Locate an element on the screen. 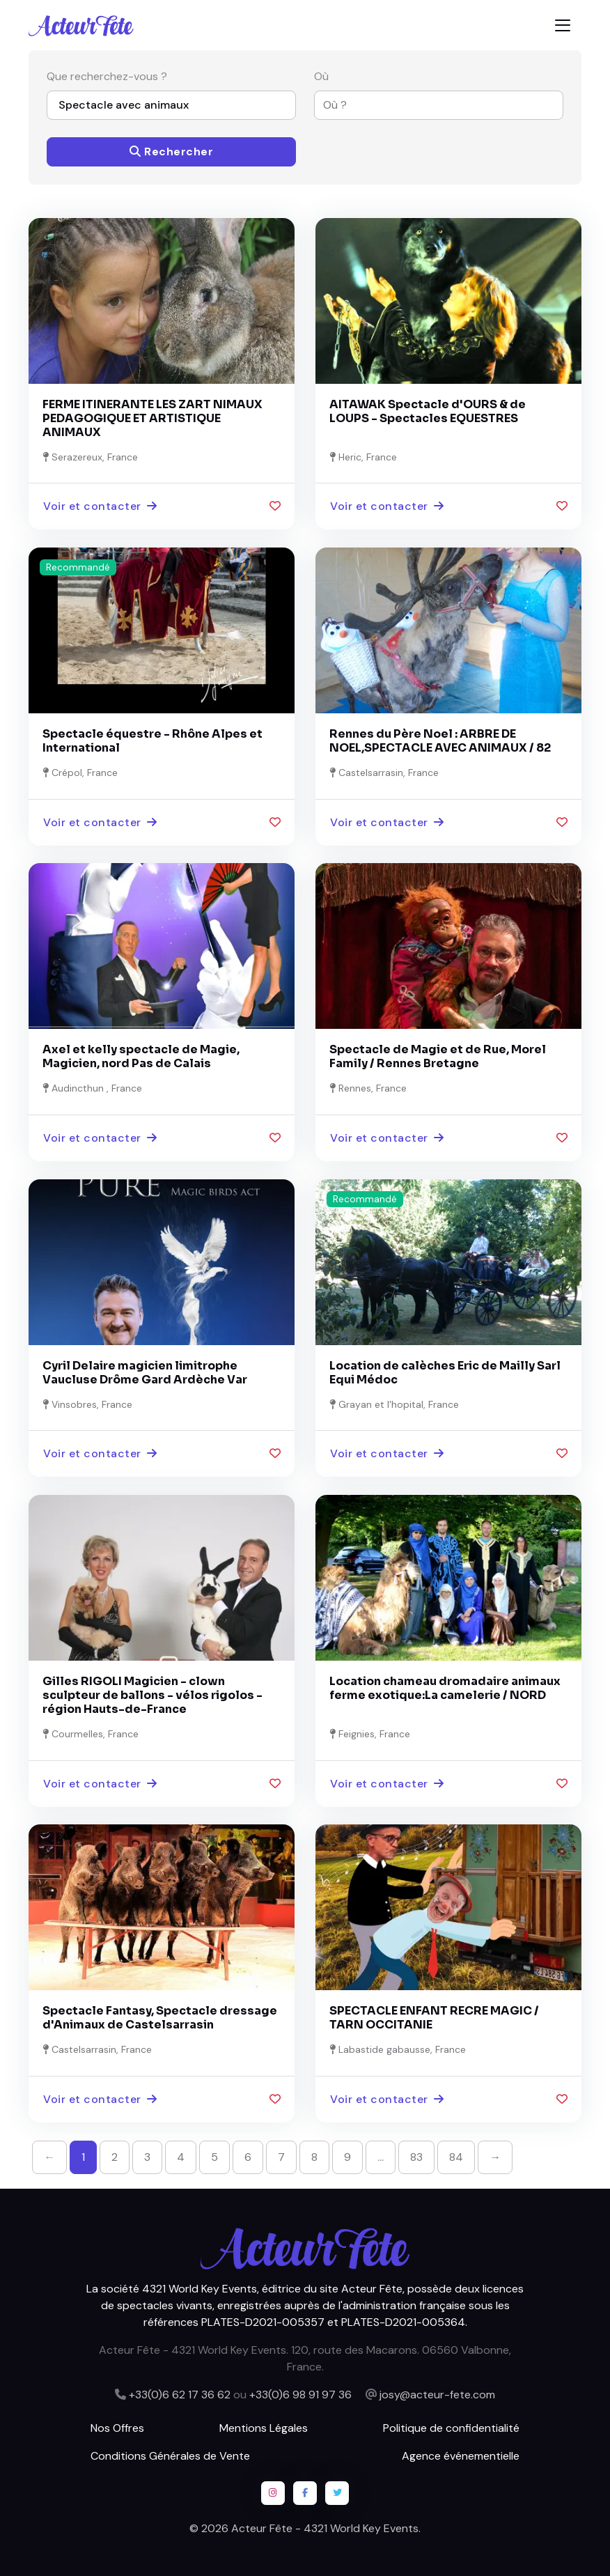 Image resolution: width=610 pixels, height=2576 pixels. Spectacle équestre - Rhône Alpes et International is located at coordinates (152, 741).